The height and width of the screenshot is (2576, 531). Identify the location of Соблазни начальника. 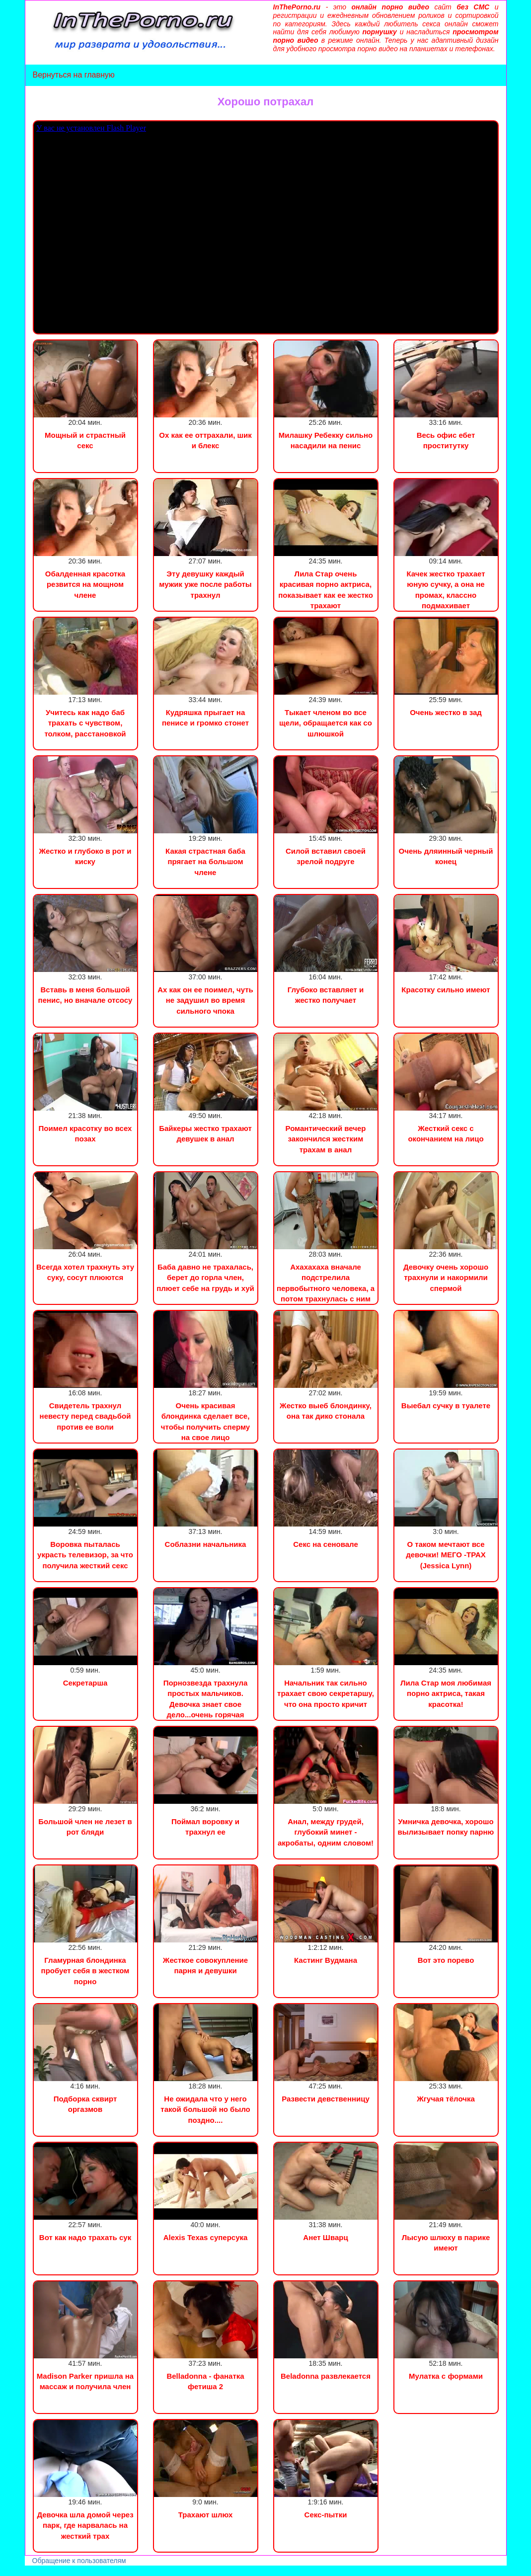
(205, 1544).